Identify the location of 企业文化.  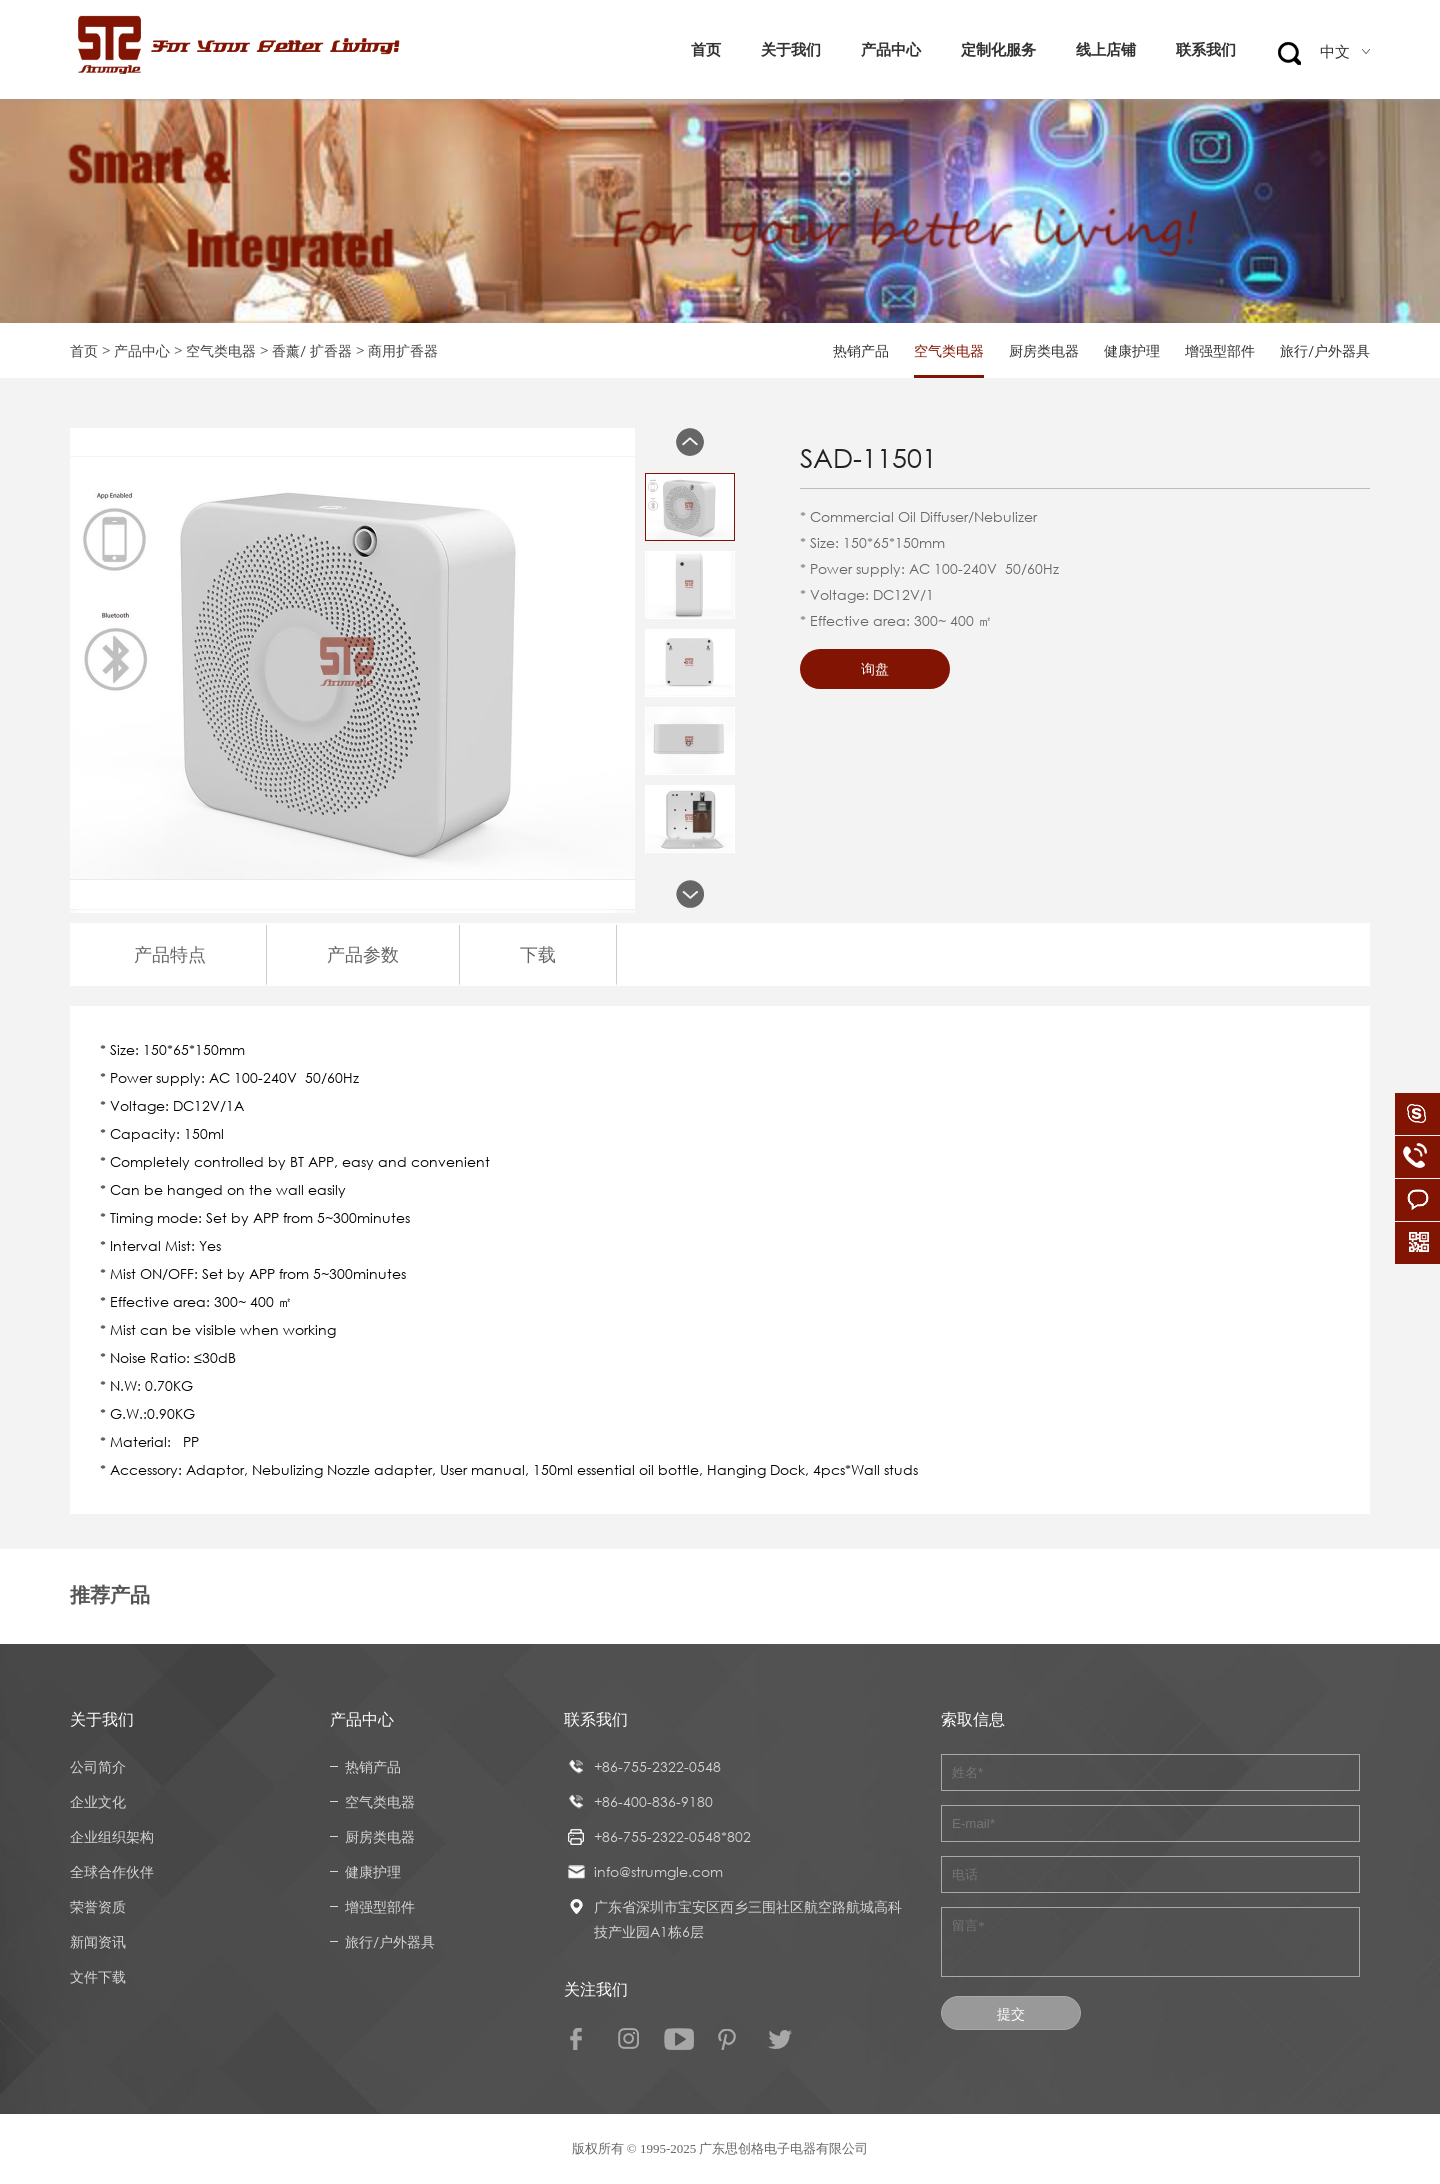
(98, 1801).